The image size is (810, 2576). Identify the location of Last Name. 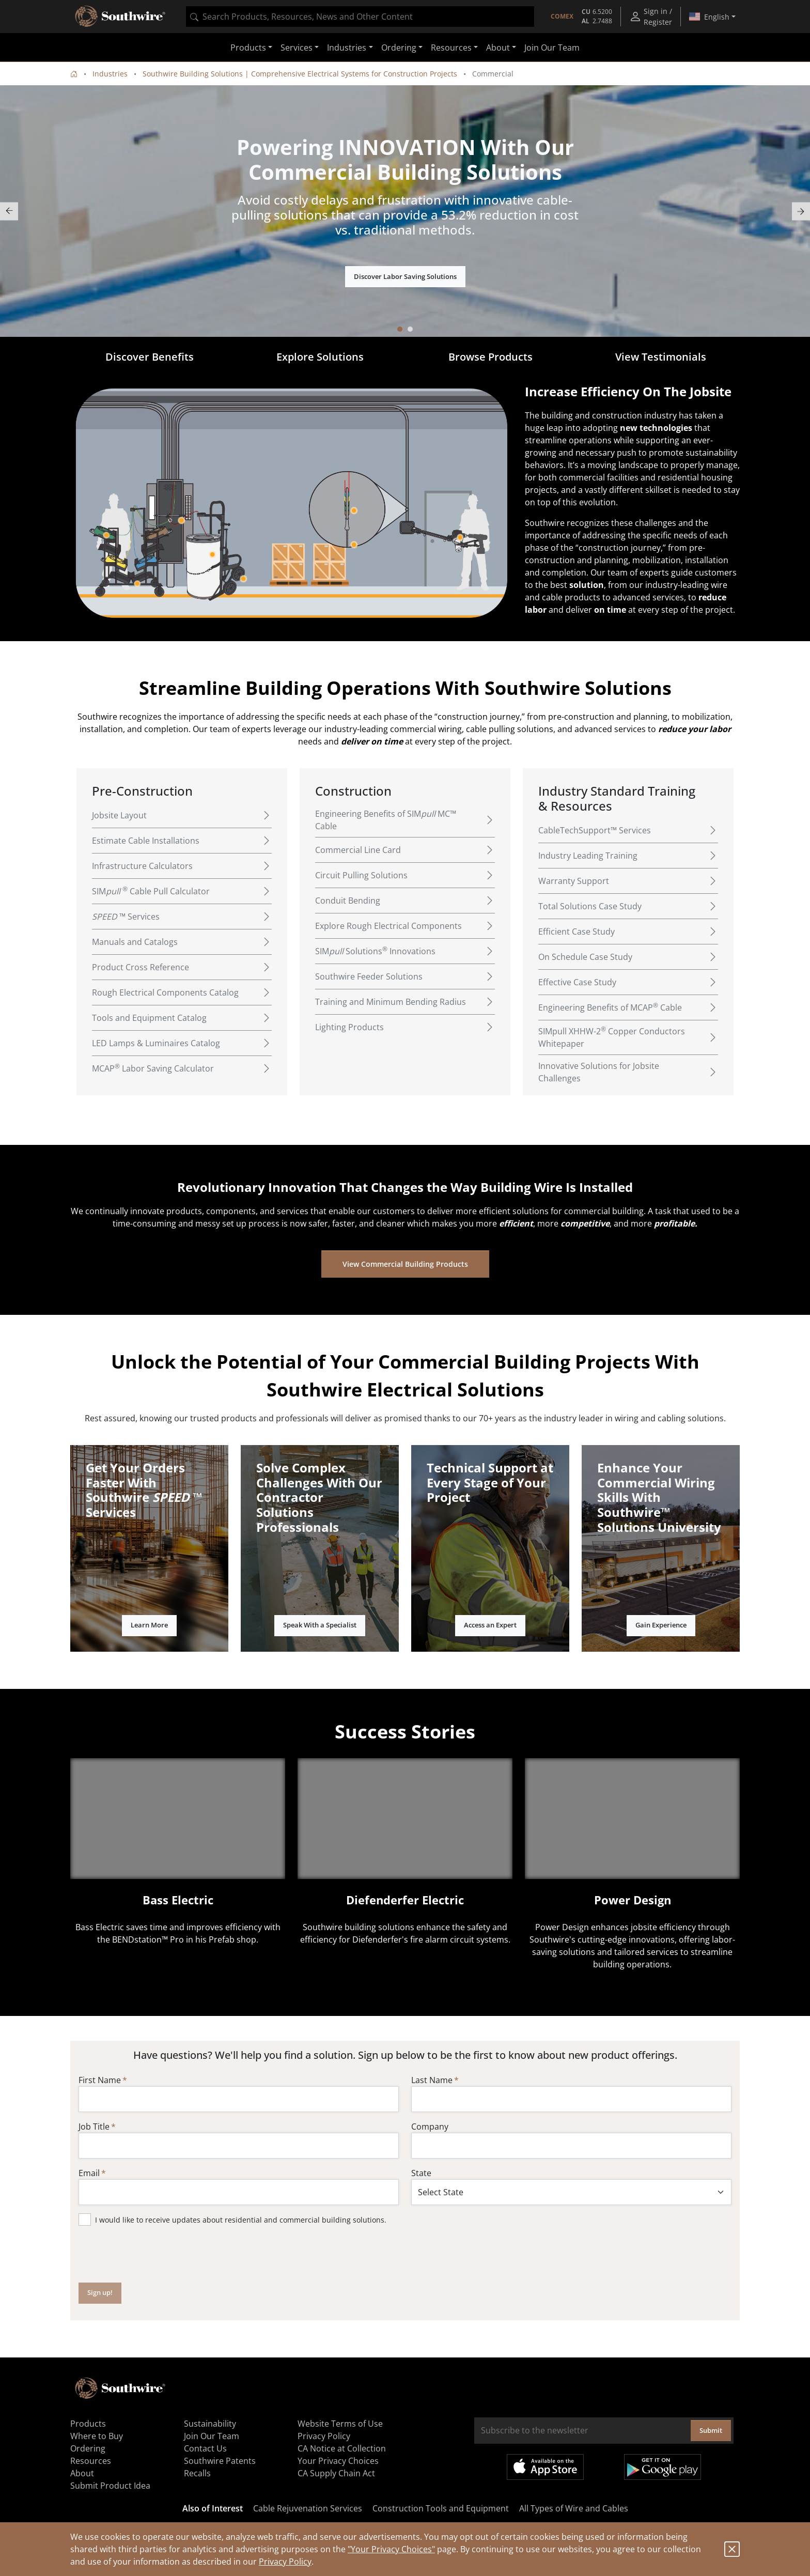
(432, 2080).